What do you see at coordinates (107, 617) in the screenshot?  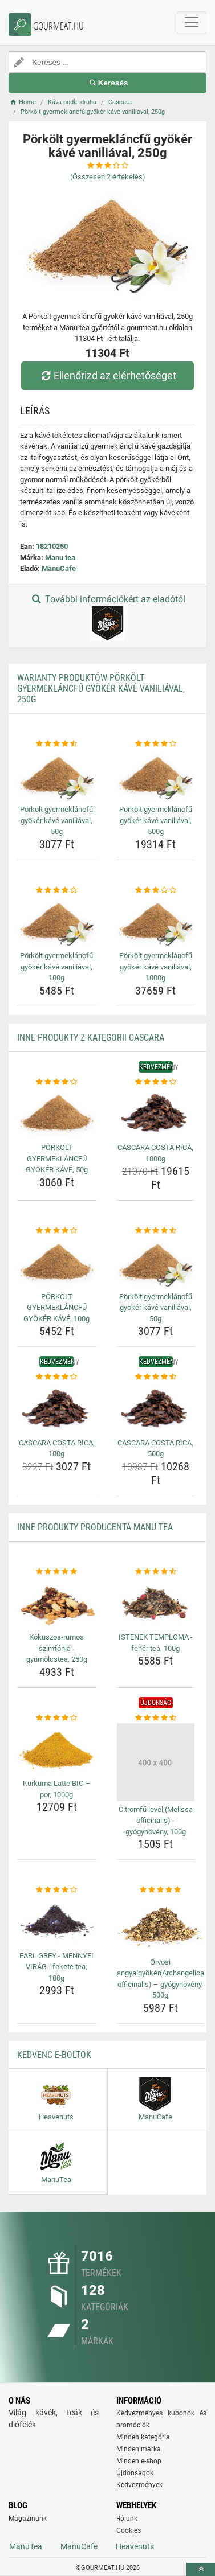 I see `További információkért az eladótól` at bounding box center [107, 617].